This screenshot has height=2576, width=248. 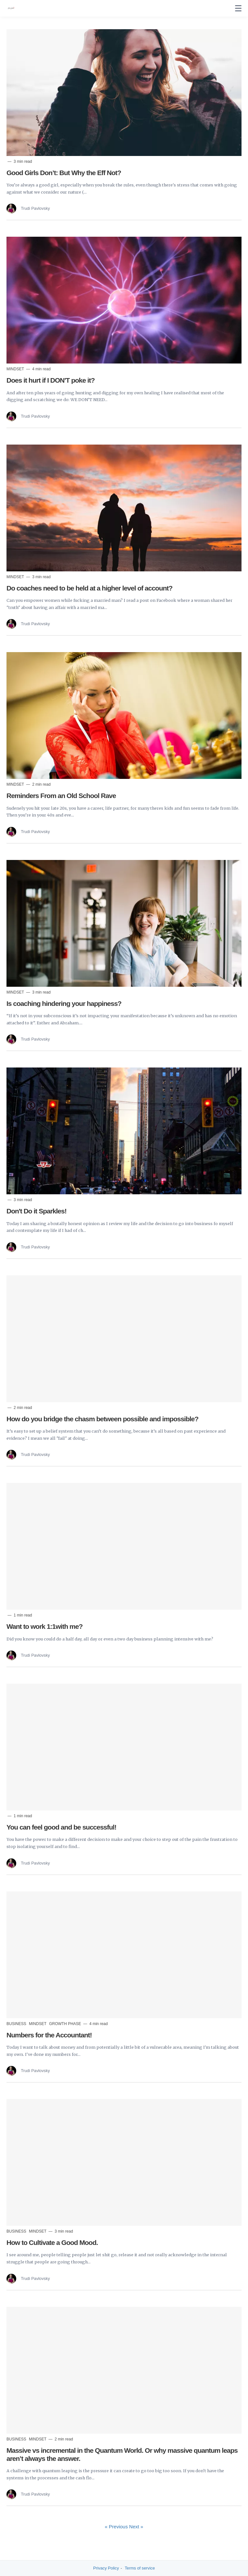 I want to click on Want to work 1:1with me?, so click(x=44, y=1626).